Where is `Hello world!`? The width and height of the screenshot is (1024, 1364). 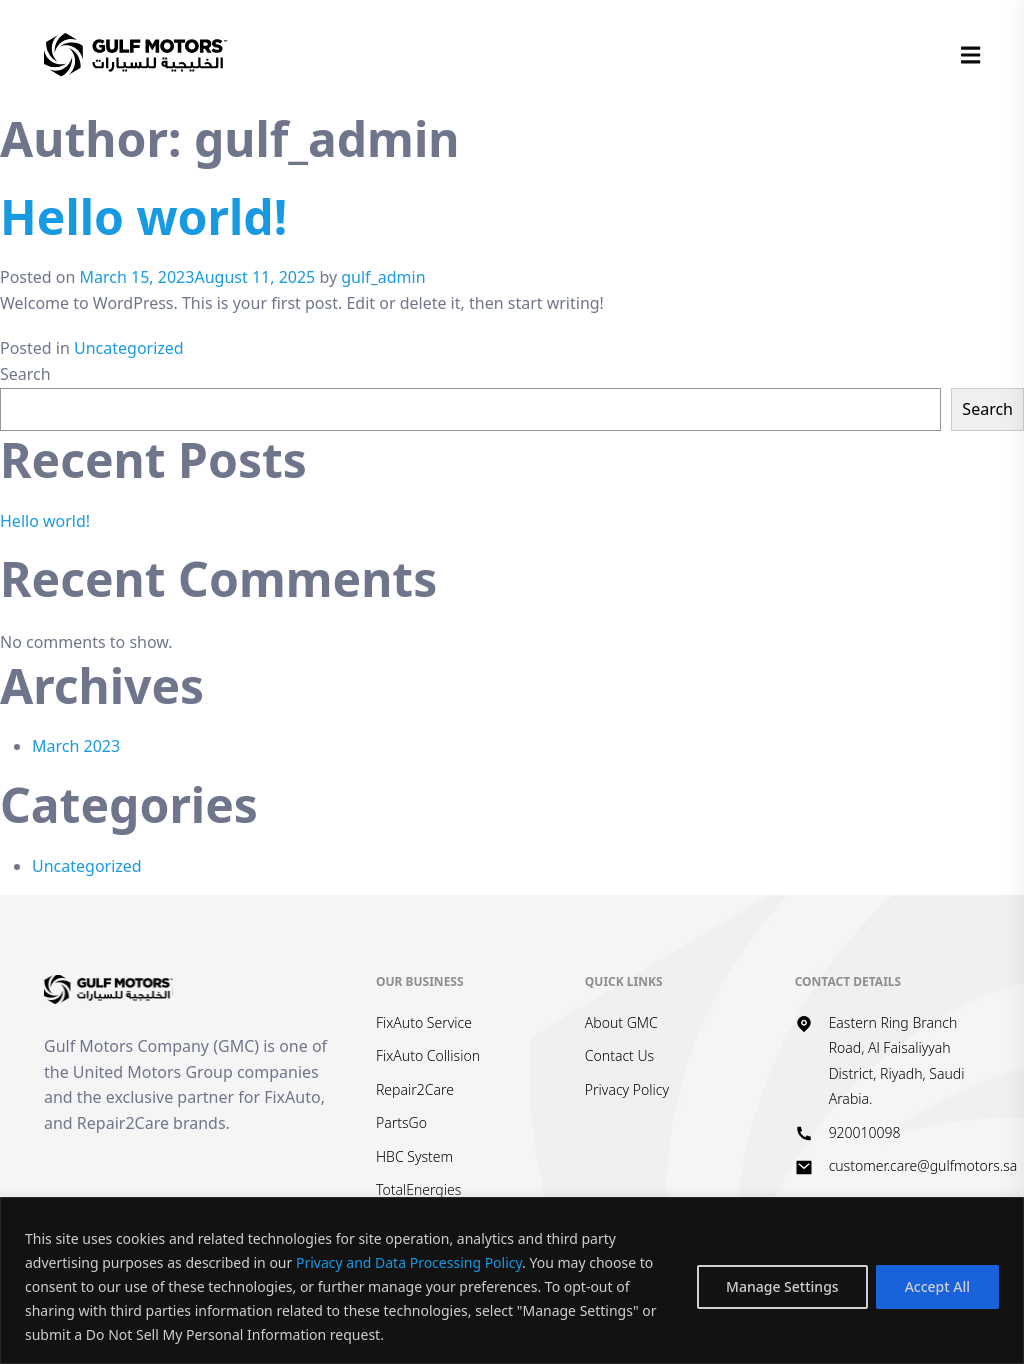 Hello world! is located at coordinates (143, 216).